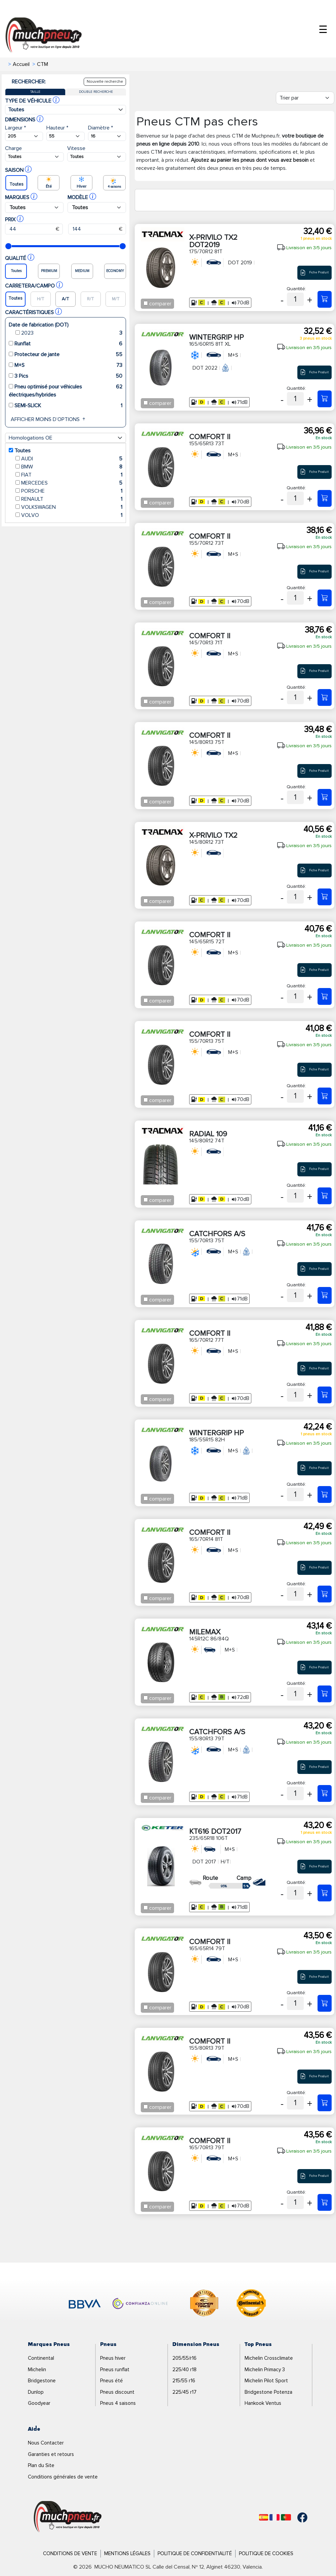  What do you see at coordinates (263, 2403) in the screenshot?
I see `Hankook Ventus` at bounding box center [263, 2403].